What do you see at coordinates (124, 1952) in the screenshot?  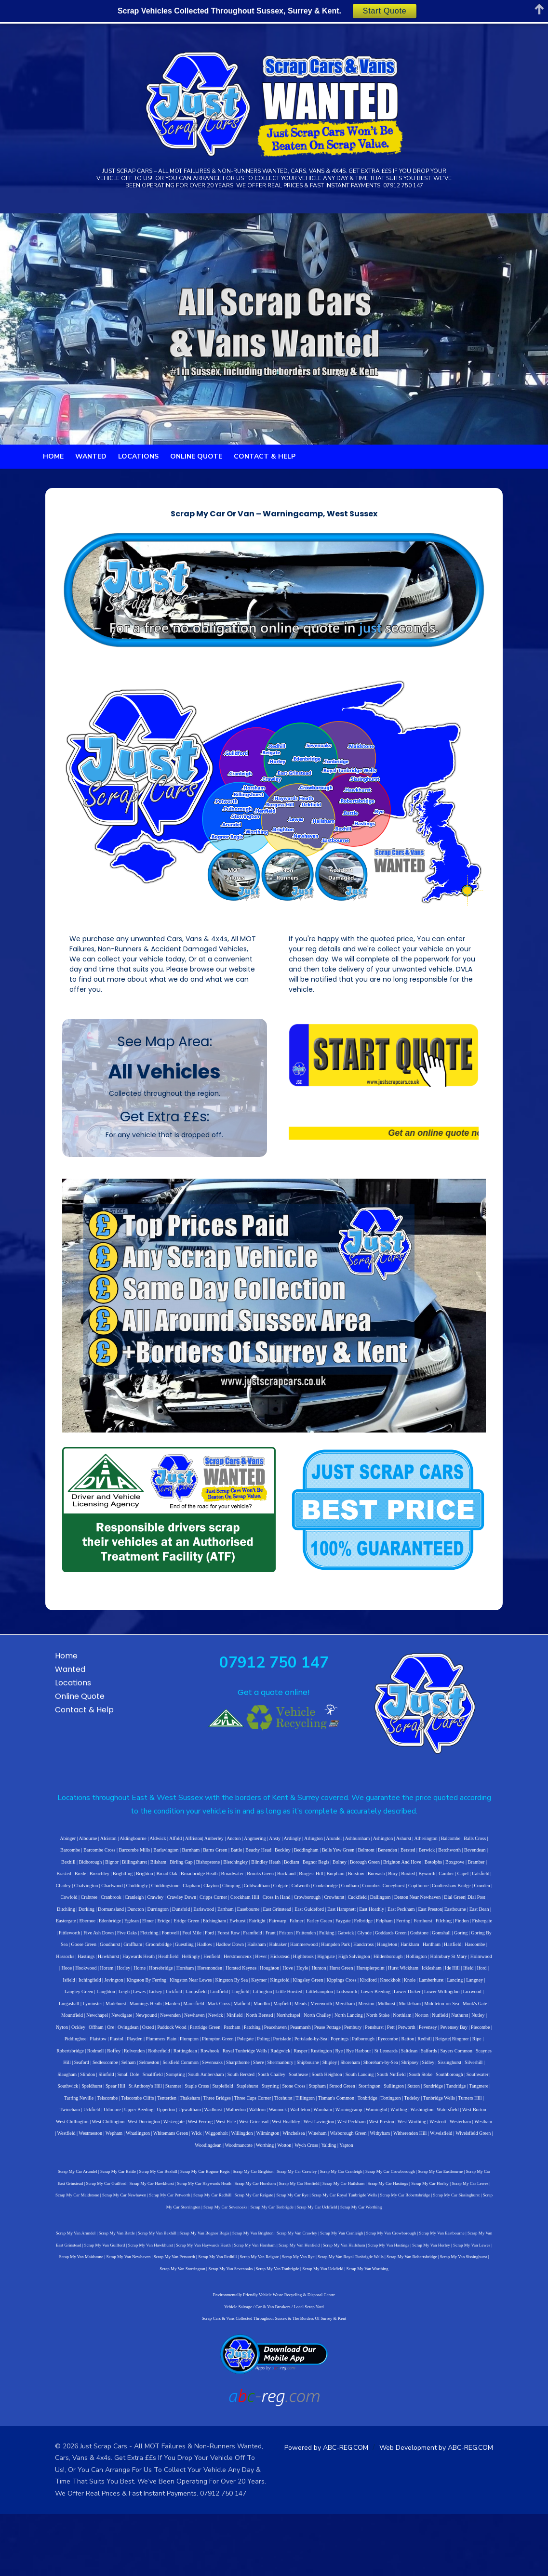 I see `Brooks Green` at bounding box center [124, 1952].